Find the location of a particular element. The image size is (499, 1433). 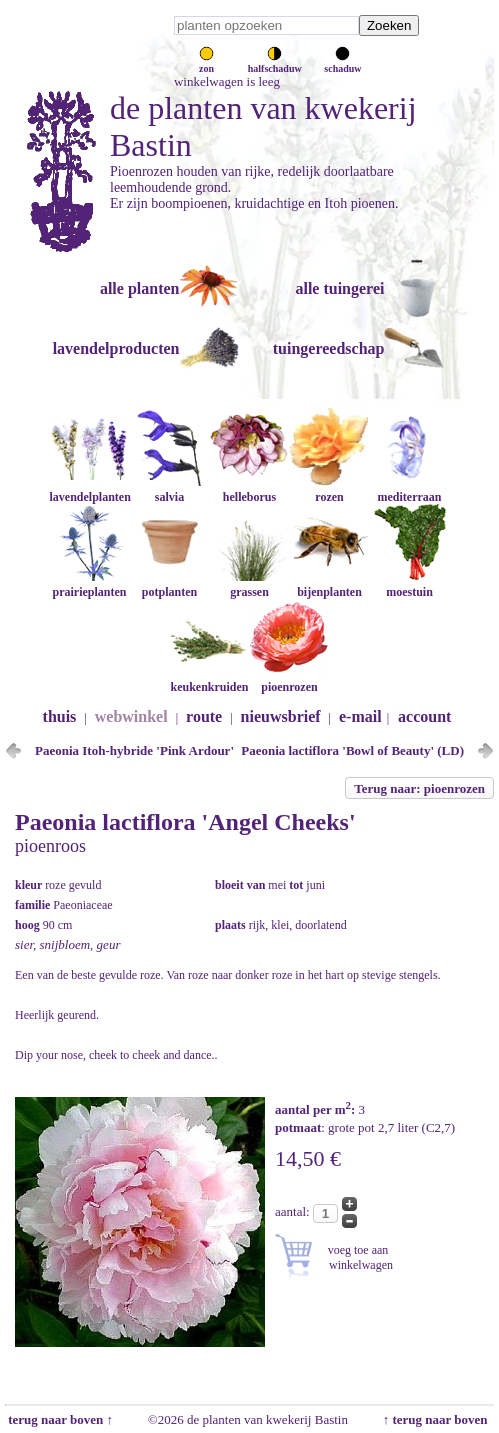

lavendelplanten is located at coordinates (89, 489).